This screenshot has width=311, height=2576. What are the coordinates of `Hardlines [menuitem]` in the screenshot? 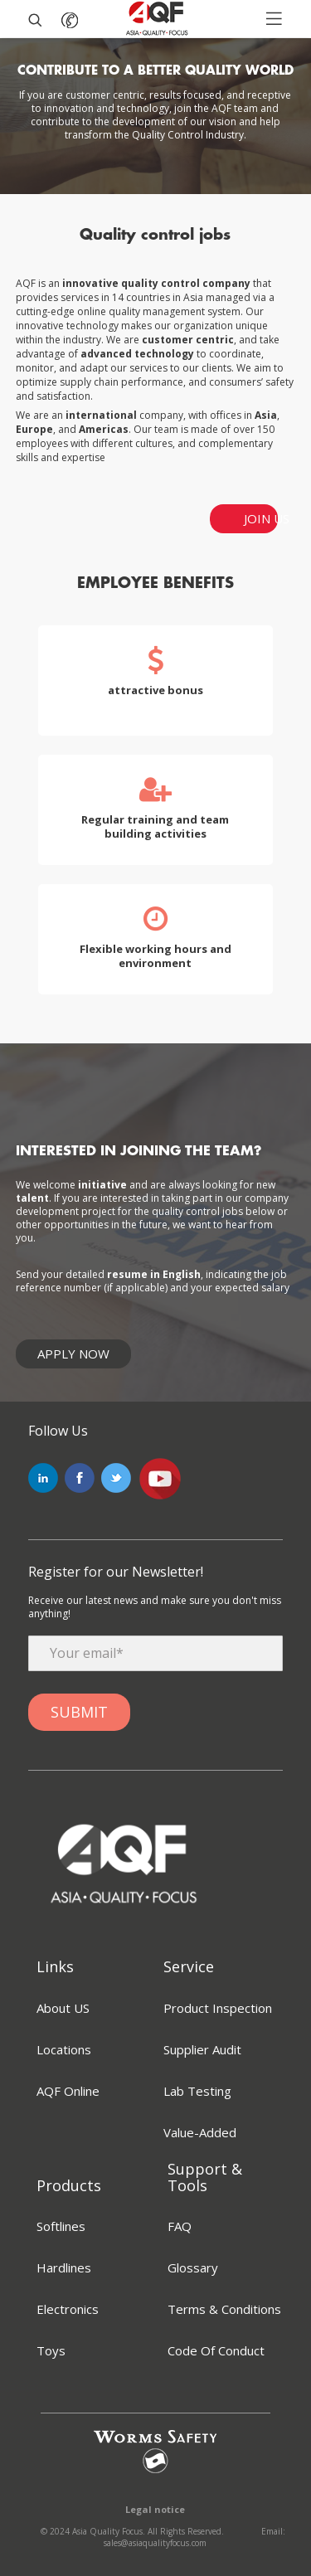 It's located at (63, 2267).